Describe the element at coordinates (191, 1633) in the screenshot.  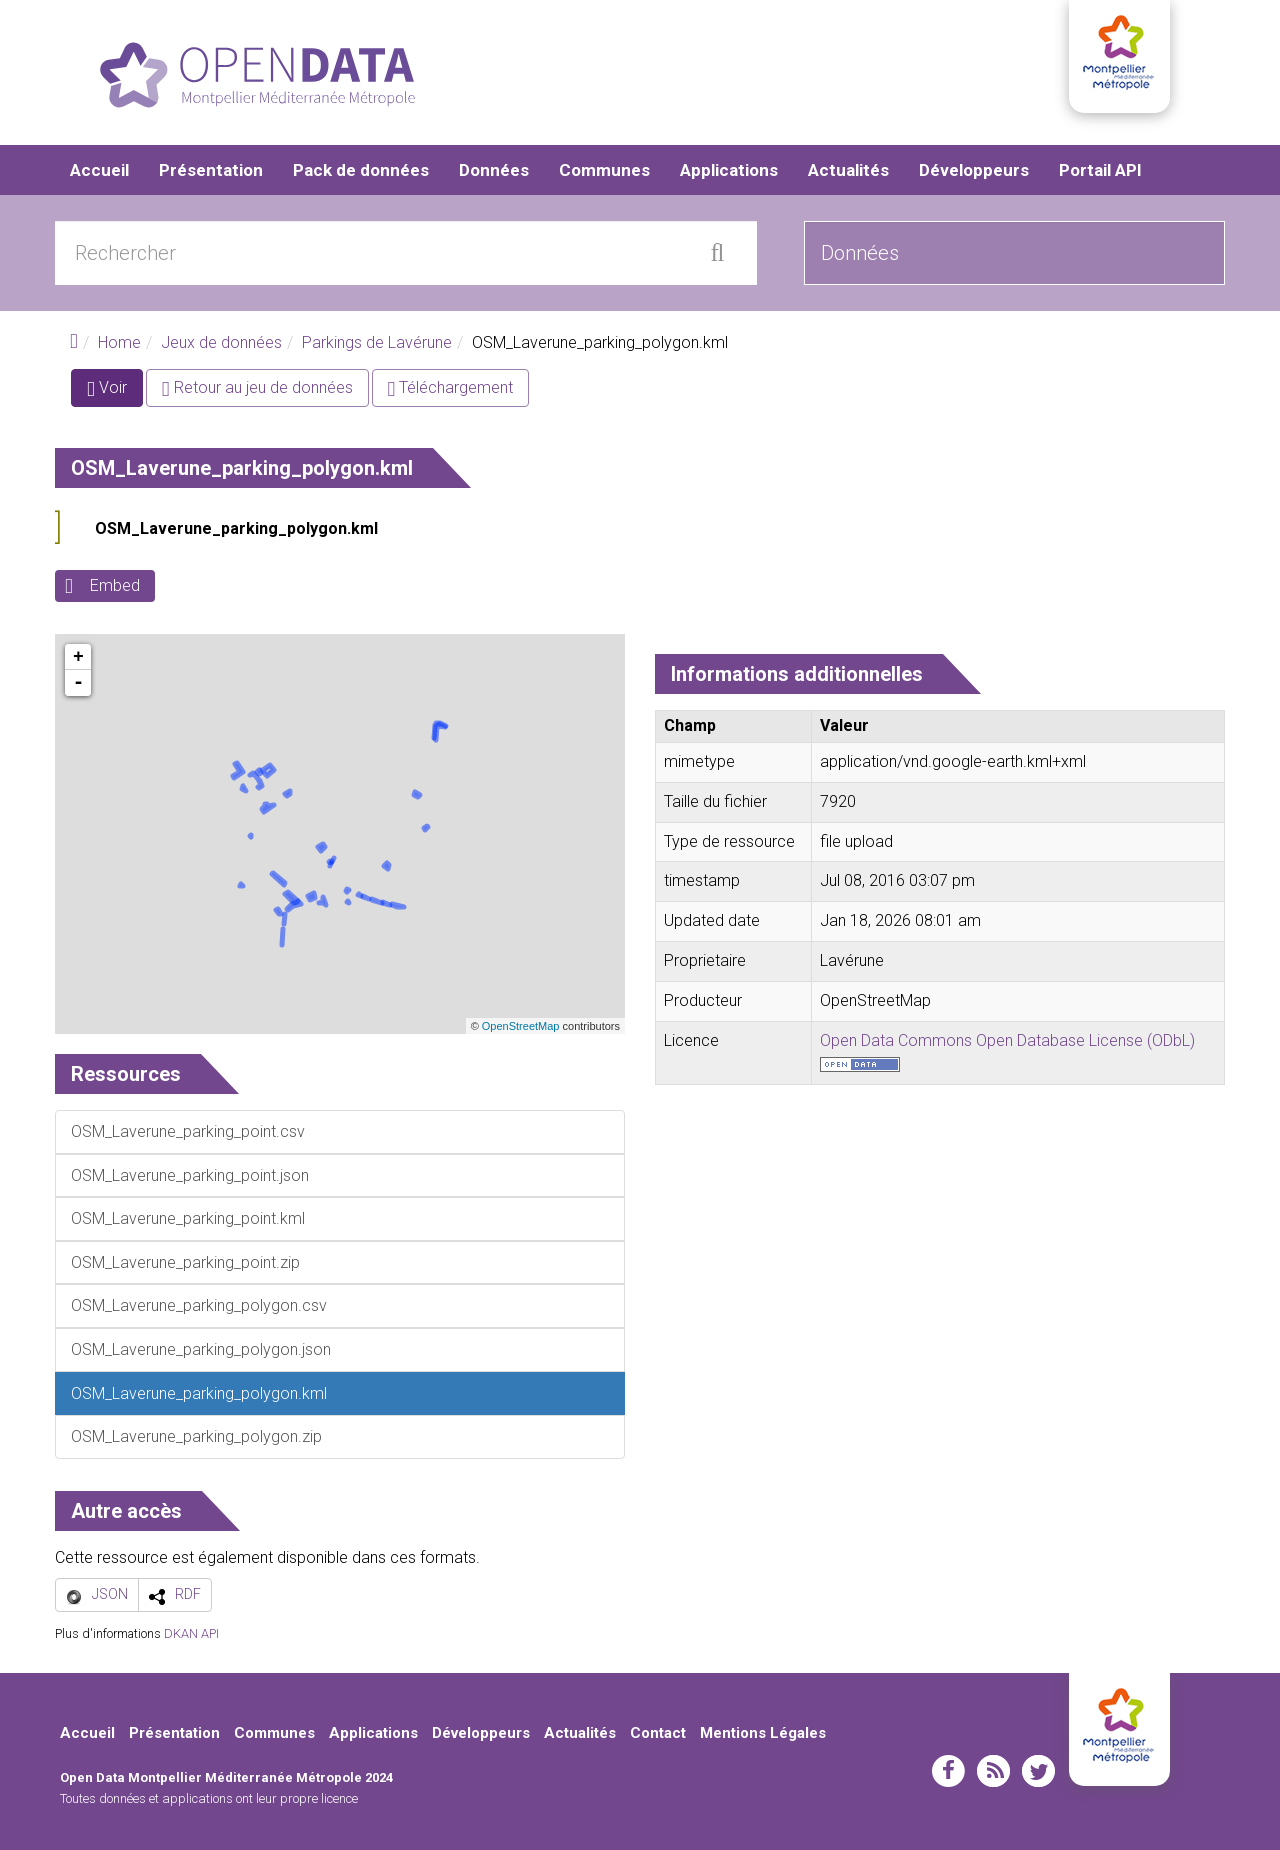
I see `DKAN API` at that location.